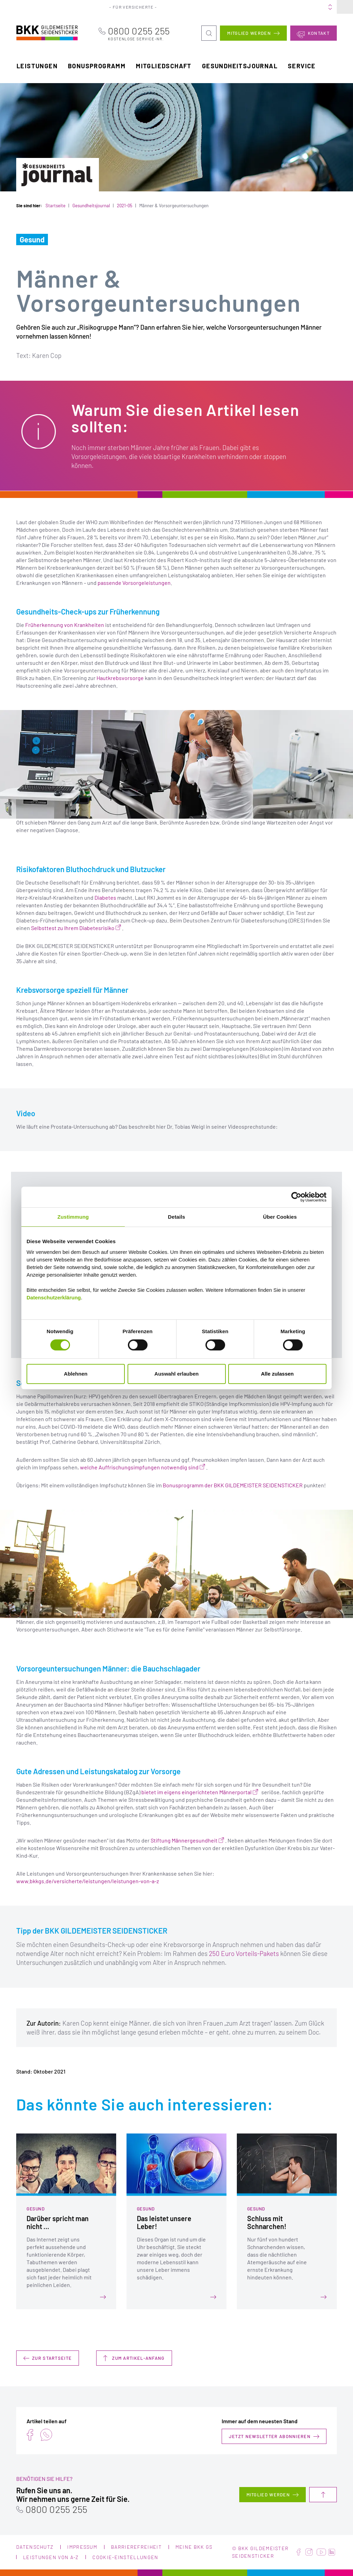 This screenshot has height=2576, width=353. Describe the element at coordinates (105, 897) in the screenshot. I see `Diabetes` at that location.